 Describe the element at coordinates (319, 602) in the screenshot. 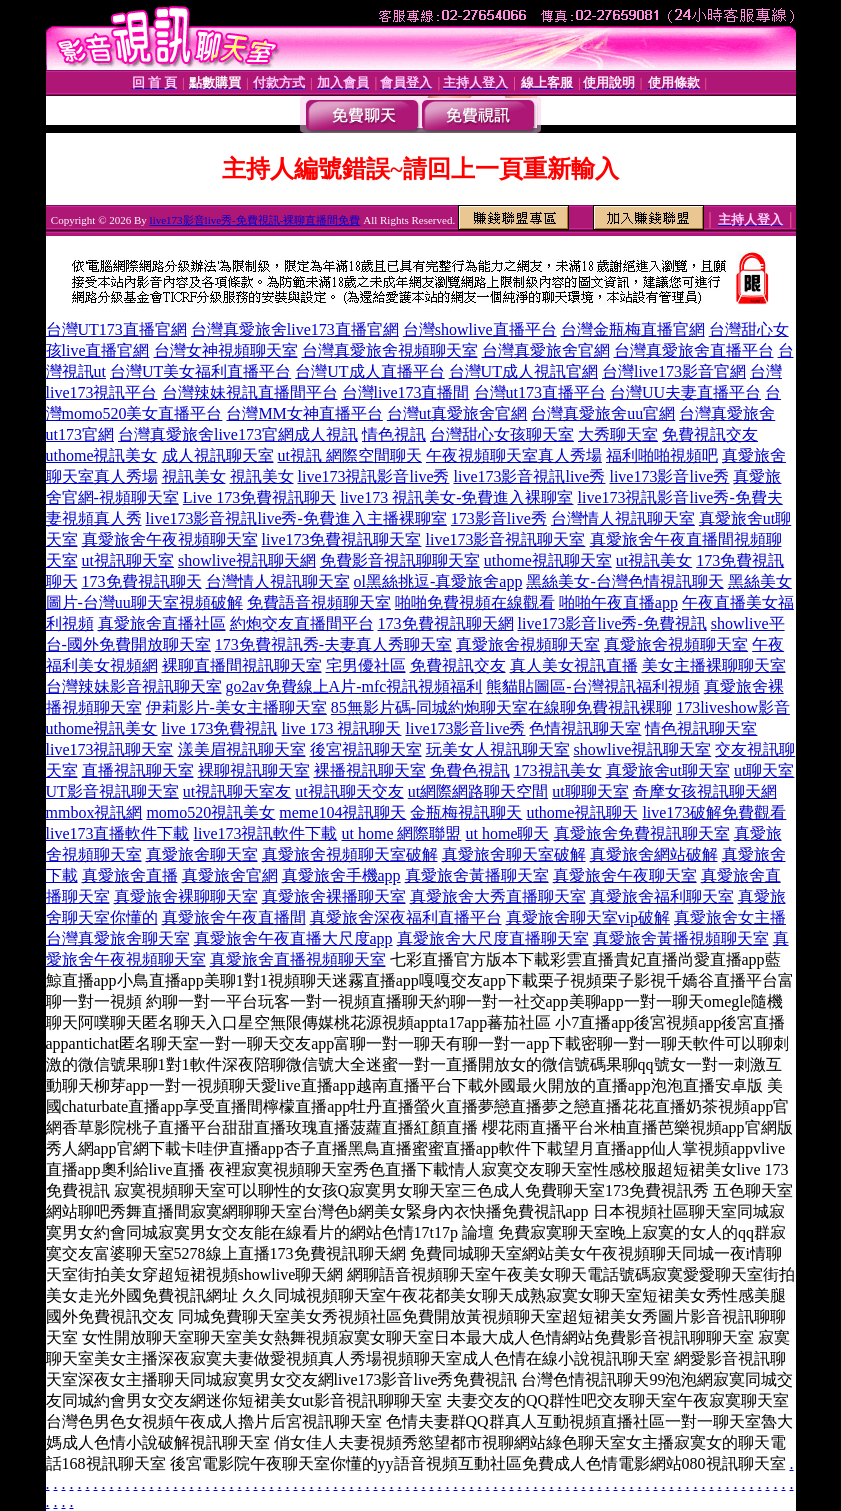

I see `免費語音視頻聊天室` at that location.